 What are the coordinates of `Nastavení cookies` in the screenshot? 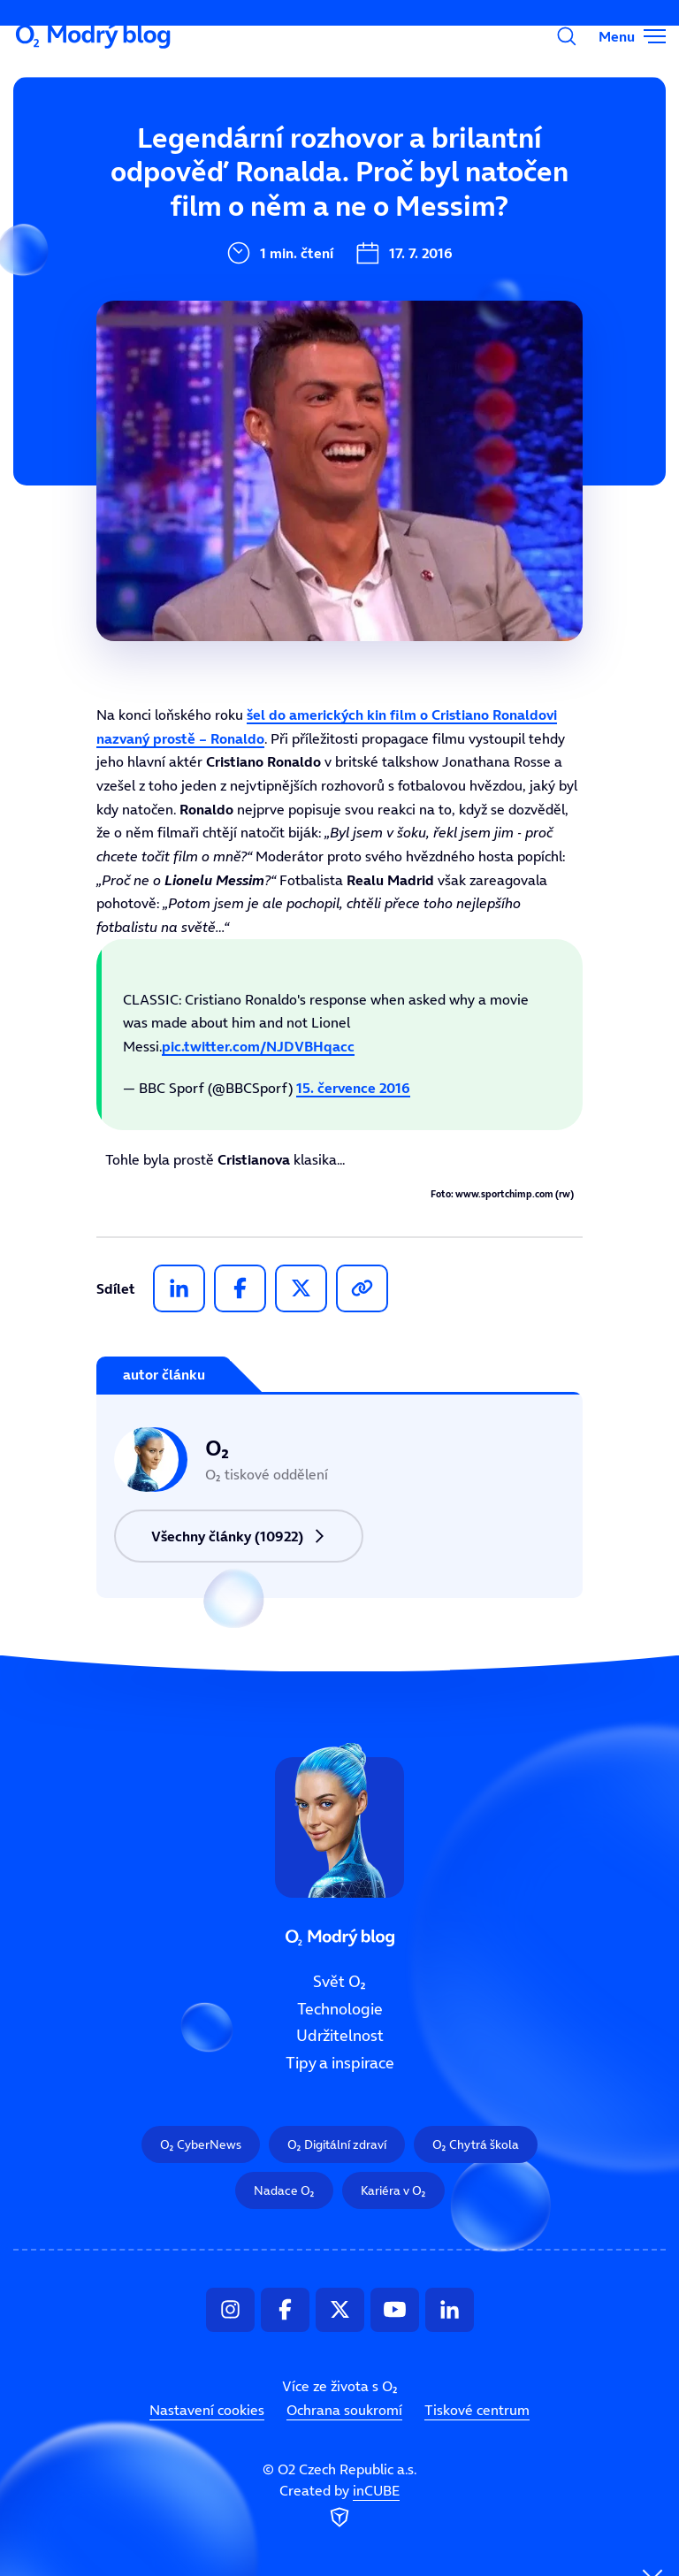 It's located at (206, 2411).